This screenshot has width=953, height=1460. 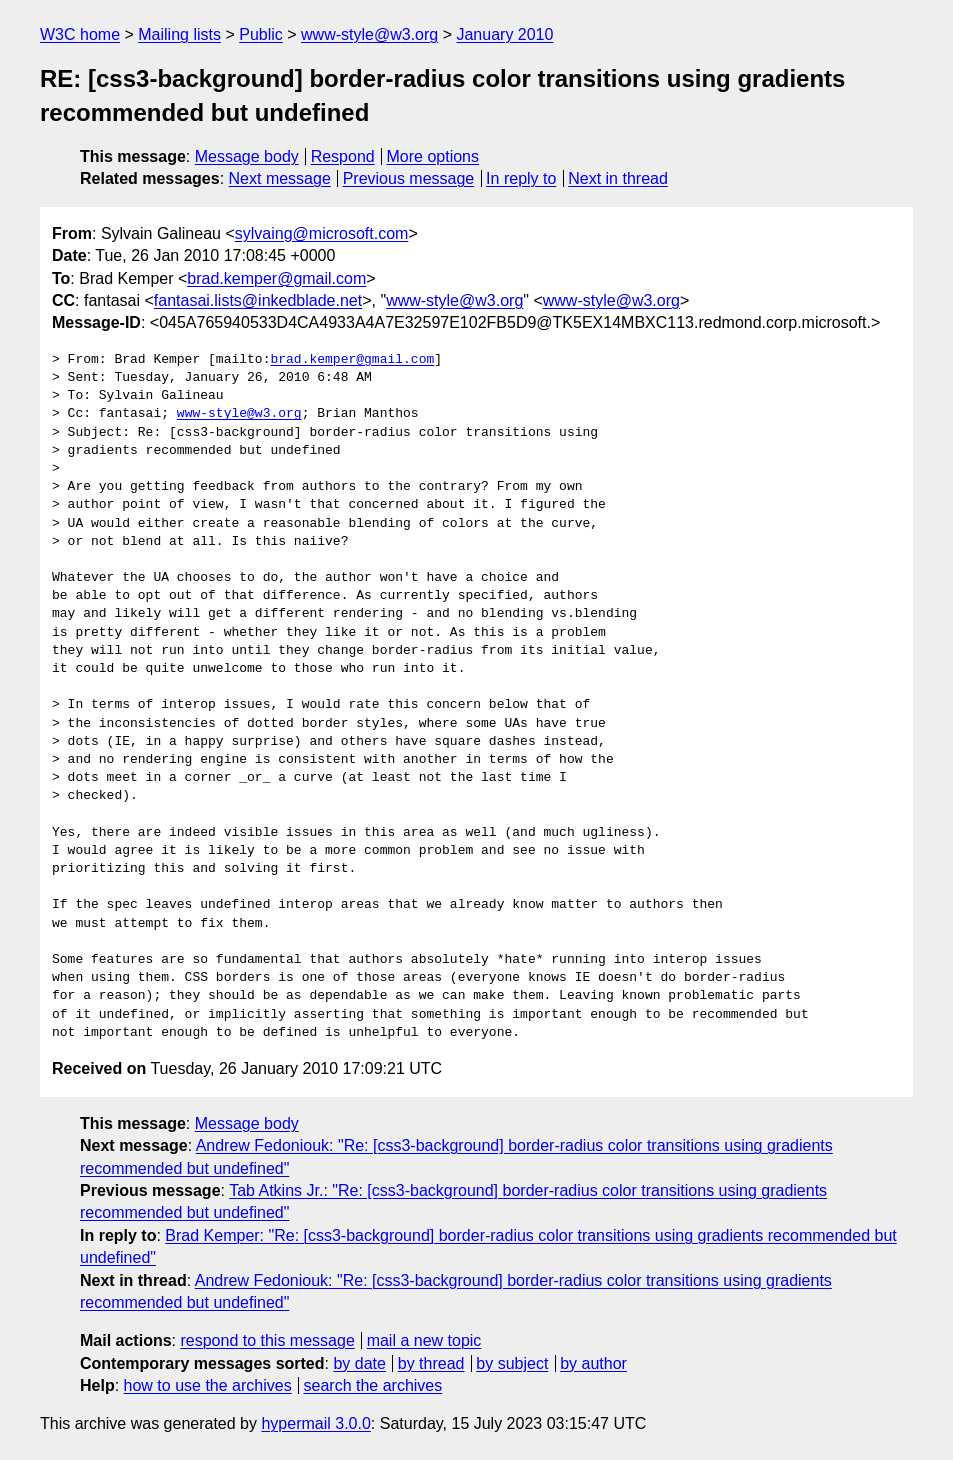 What do you see at coordinates (431, 1363) in the screenshot?
I see `by thread` at bounding box center [431, 1363].